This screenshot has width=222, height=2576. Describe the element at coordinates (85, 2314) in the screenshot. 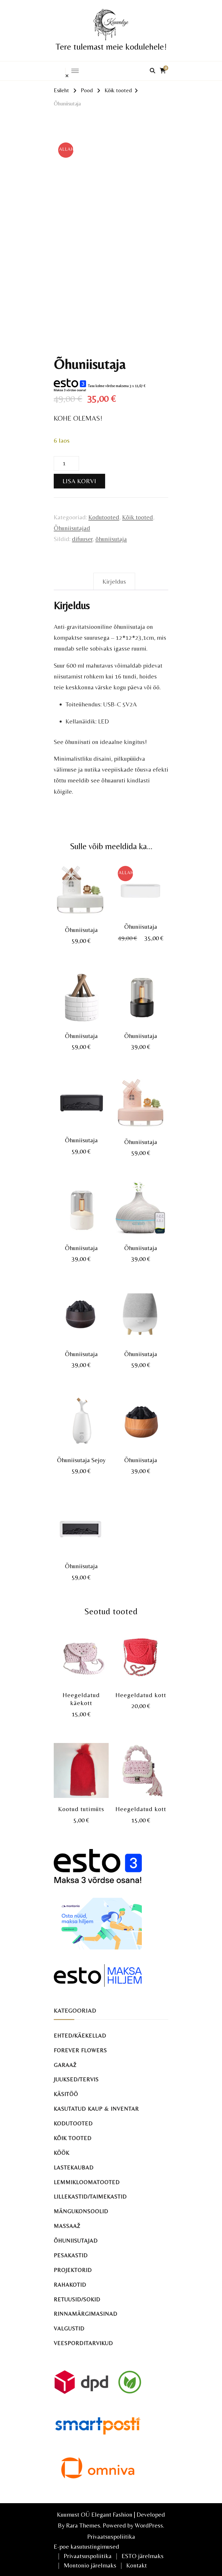

I see `Rinnamärgimasinad` at that location.